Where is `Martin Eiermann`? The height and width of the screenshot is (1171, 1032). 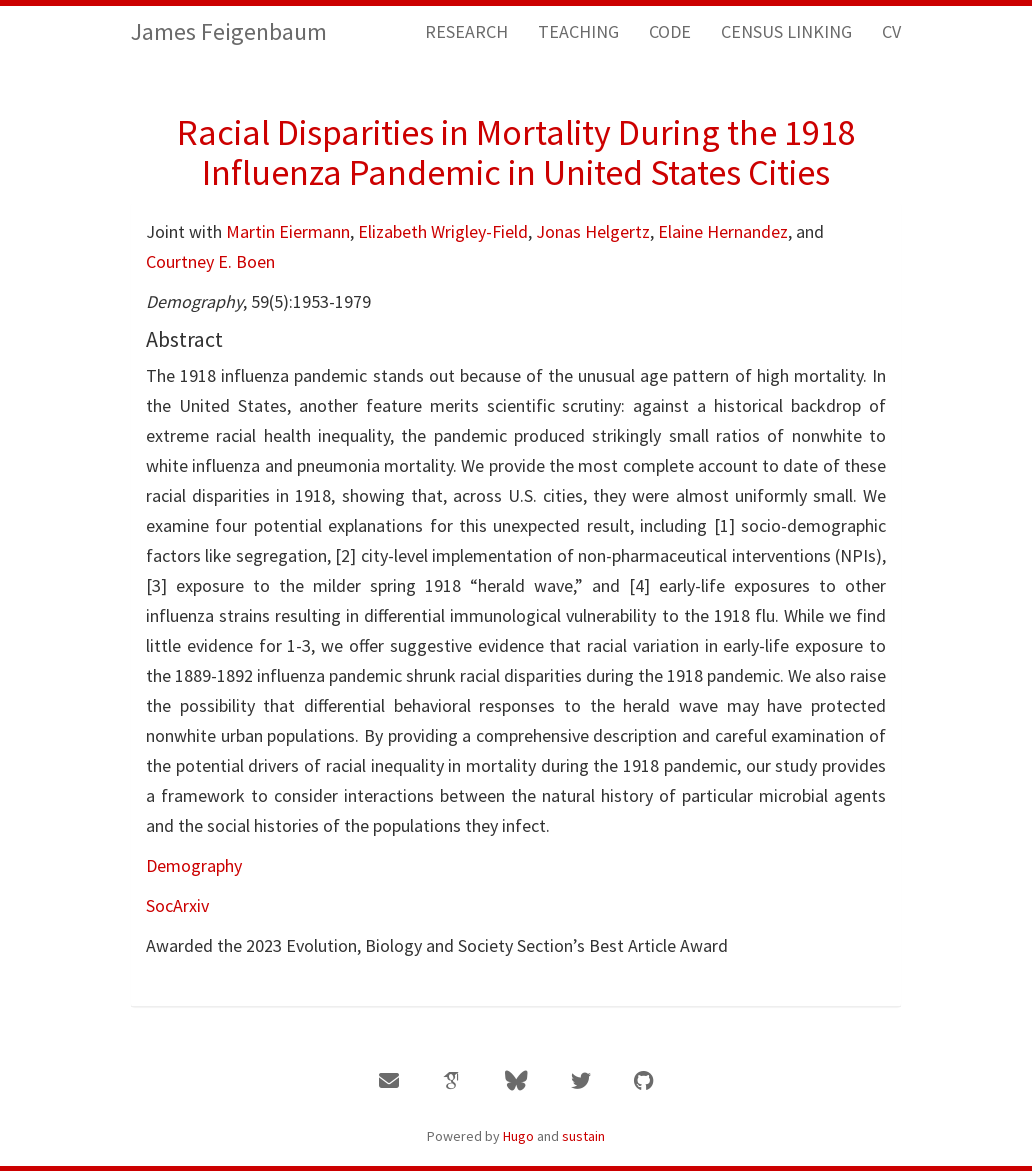 Martin Eiermann is located at coordinates (288, 231).